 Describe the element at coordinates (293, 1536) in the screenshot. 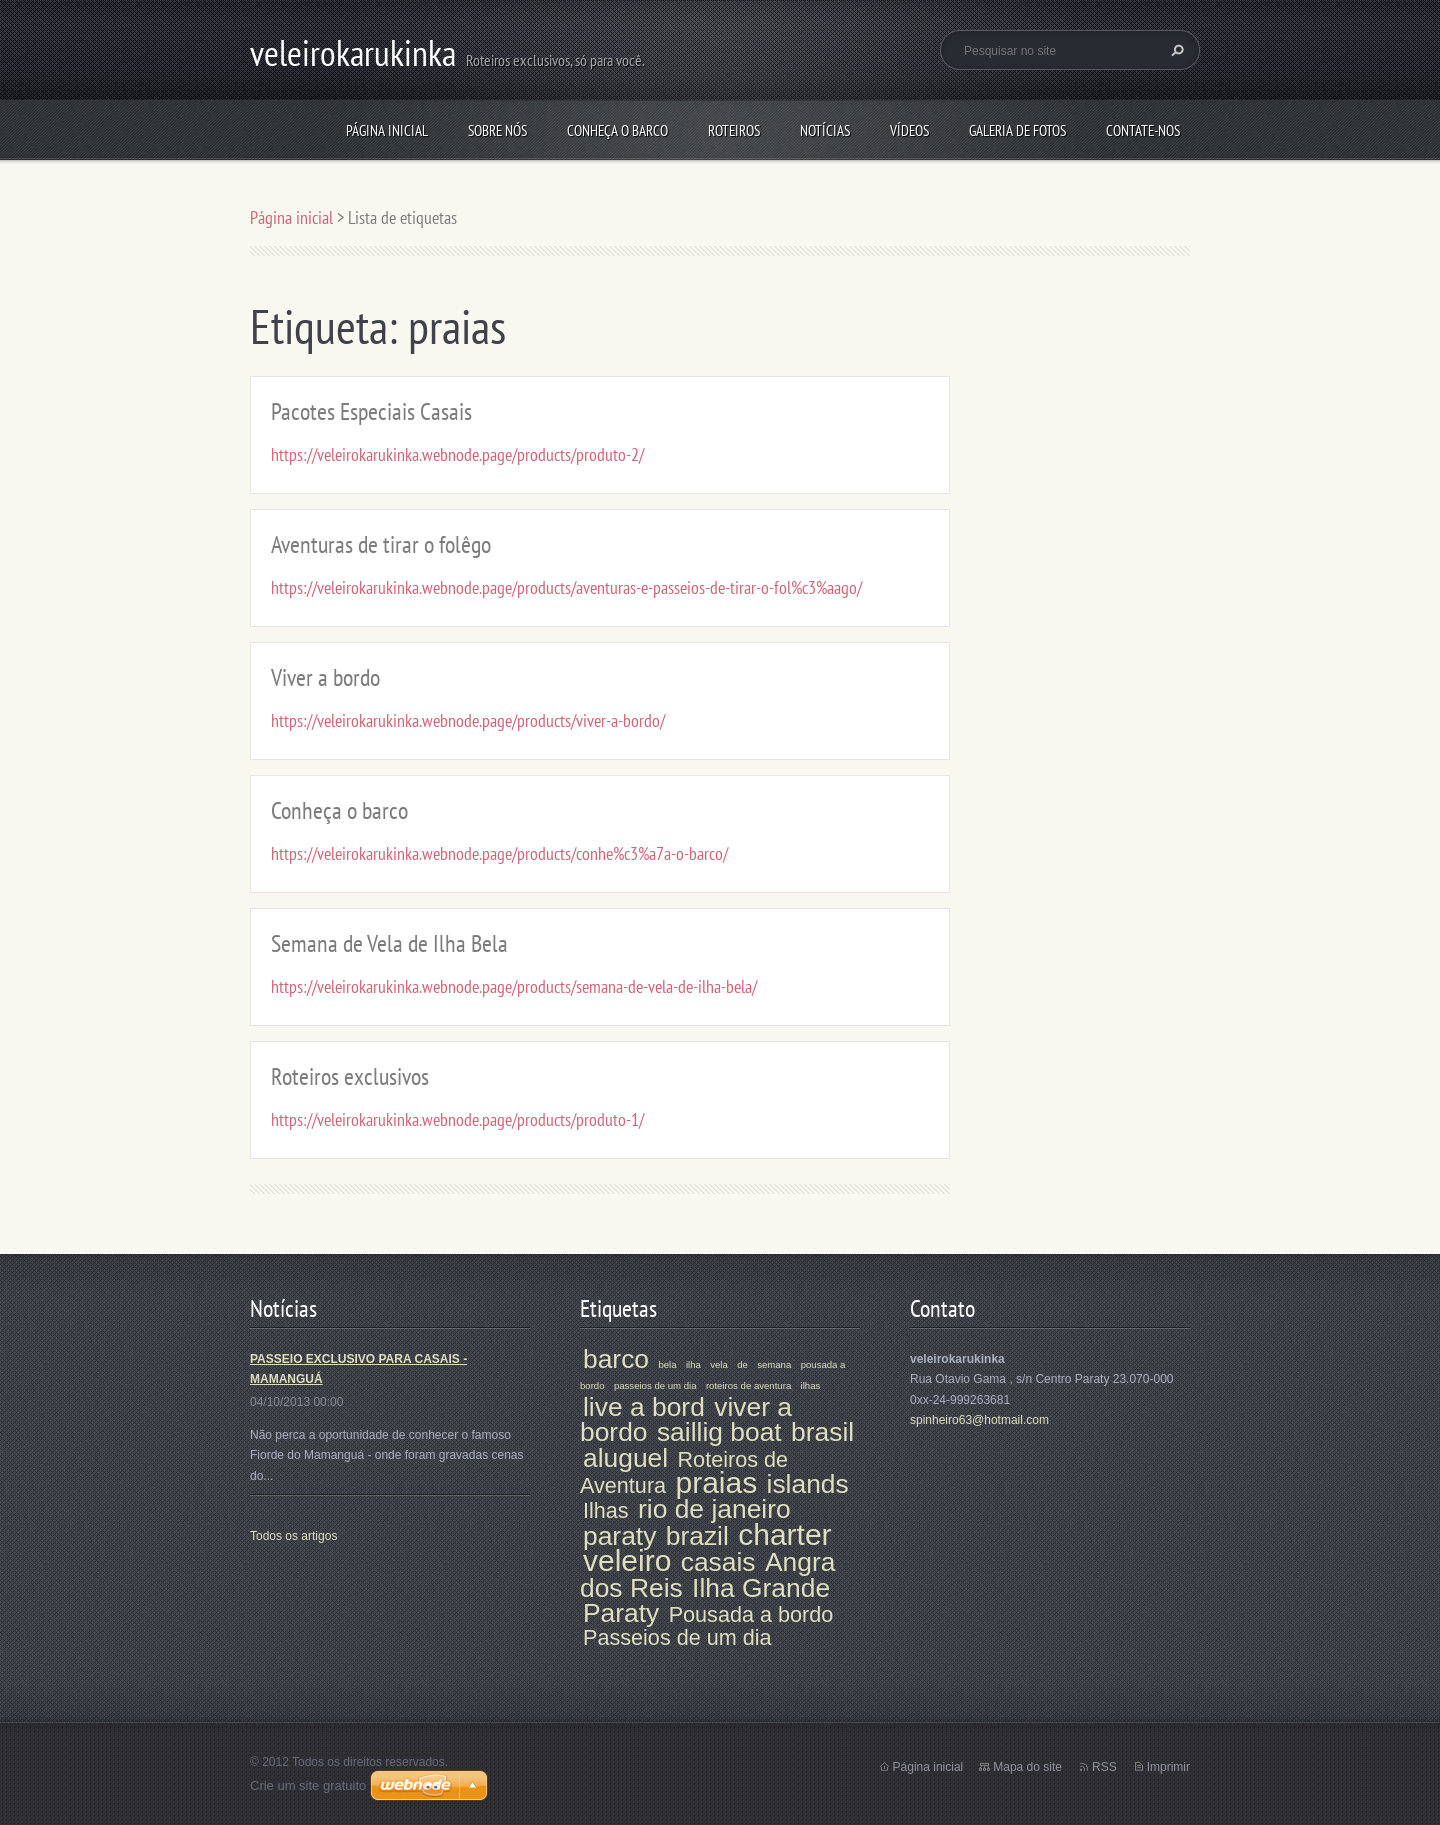

I see `Todos os artigos` at that location.